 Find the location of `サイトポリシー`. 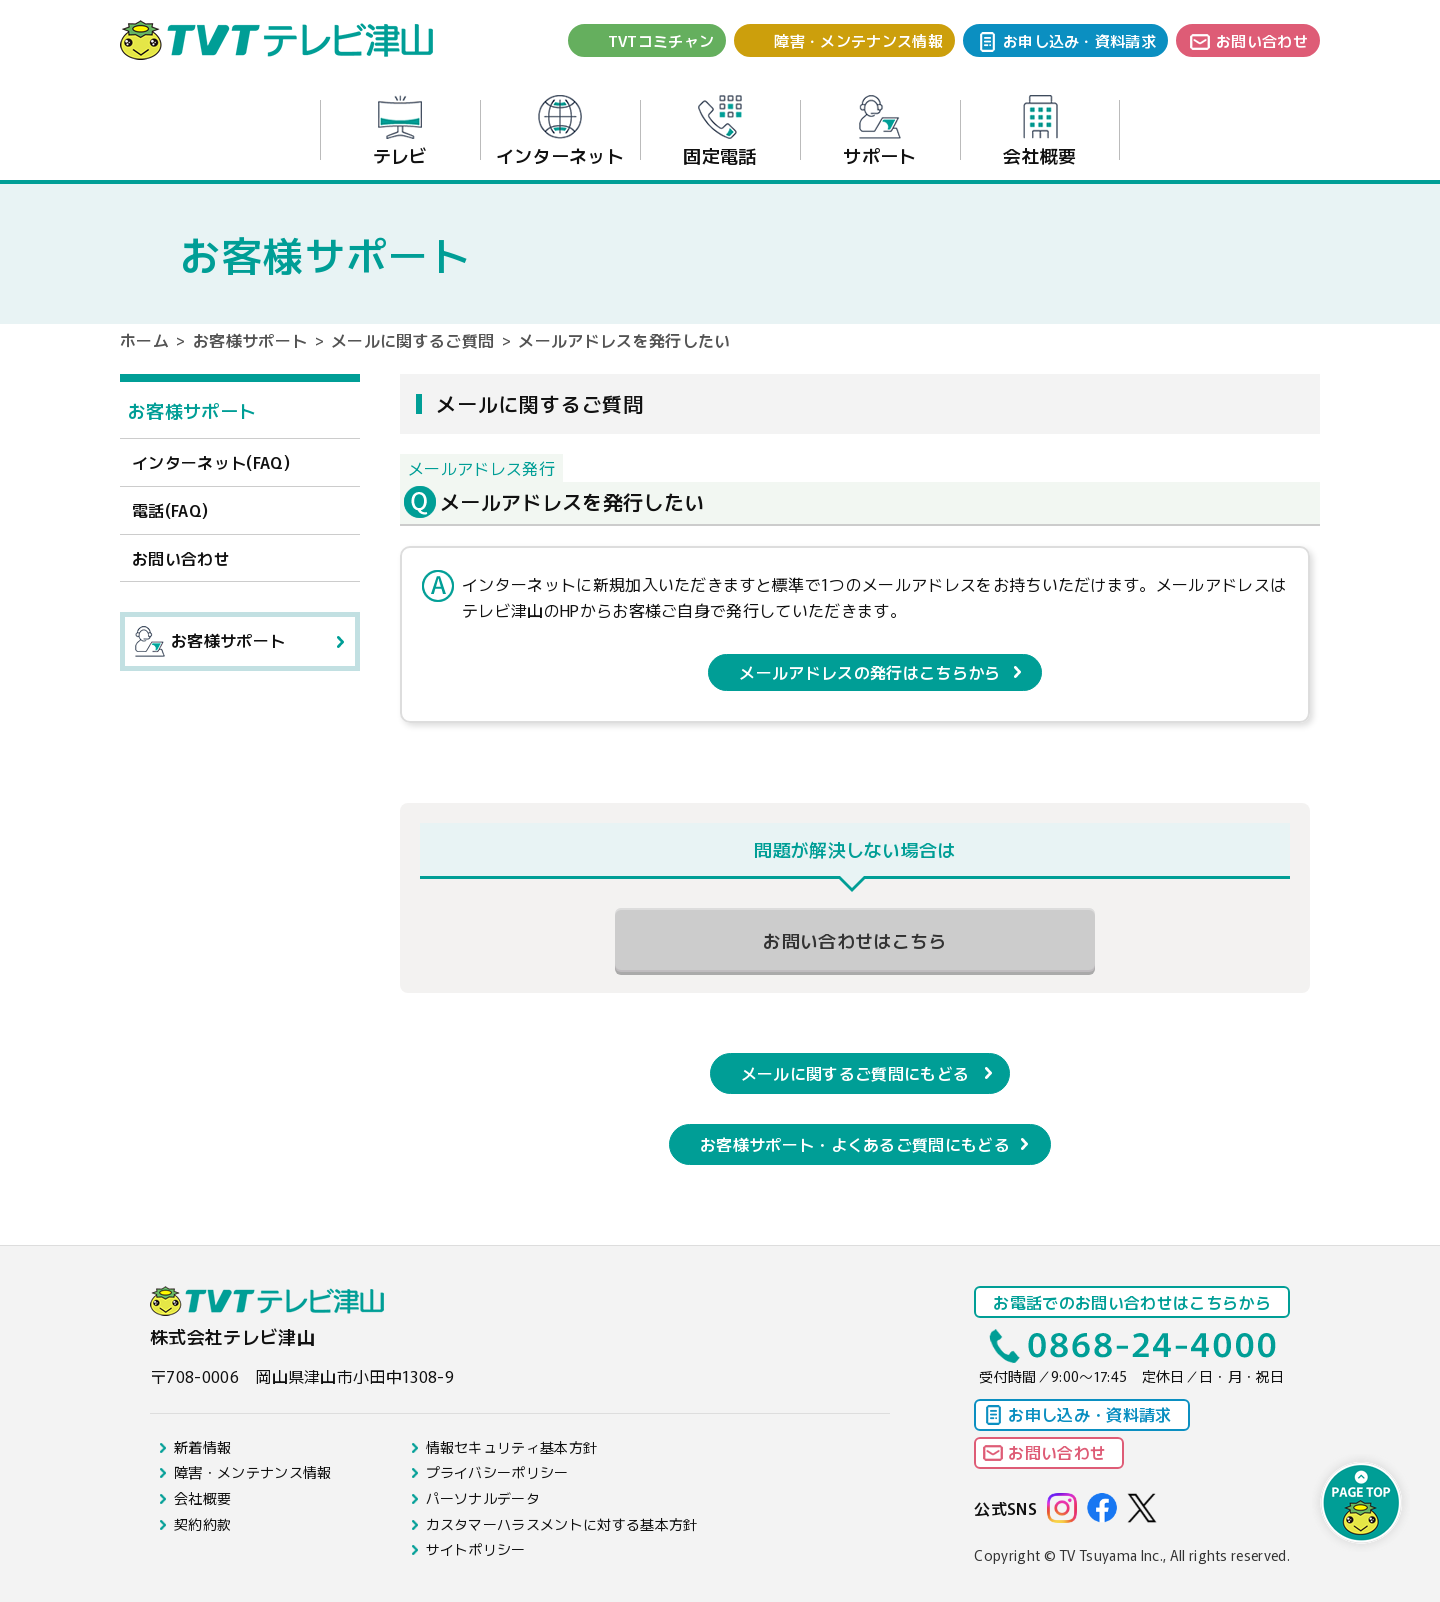

サイトポリシー is located at coordinates (476, 1549).